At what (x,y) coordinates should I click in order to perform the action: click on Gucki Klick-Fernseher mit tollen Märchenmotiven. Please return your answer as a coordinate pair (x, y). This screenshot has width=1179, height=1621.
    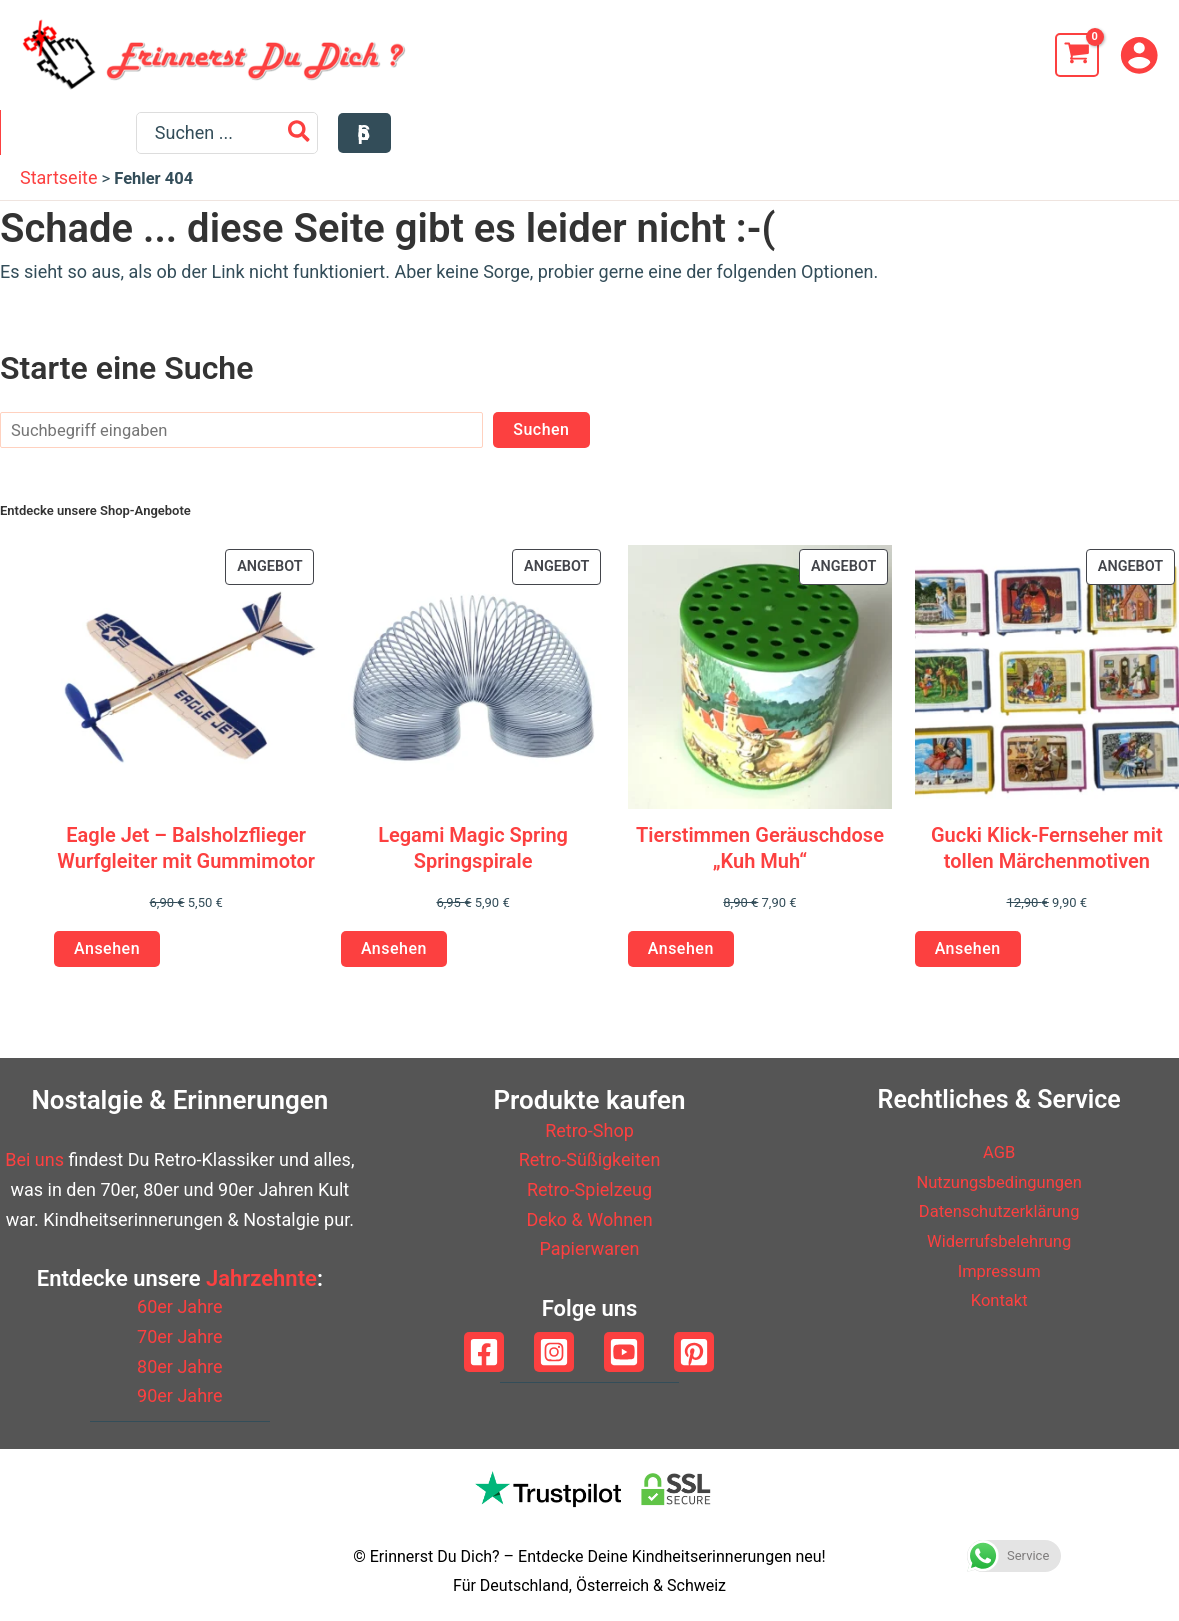
    Looking at the image, I should click on (1047, 858).